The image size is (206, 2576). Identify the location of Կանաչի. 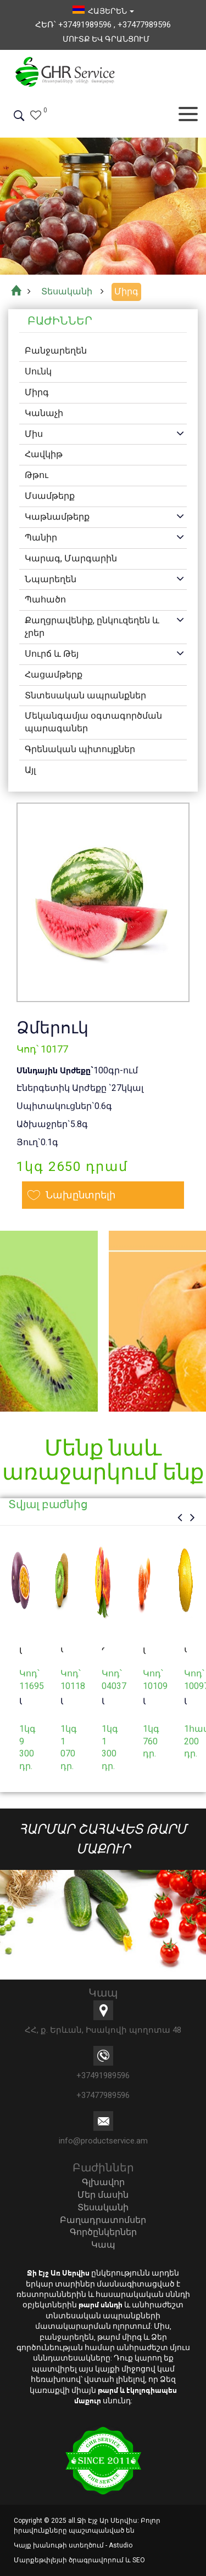
(44, 413).